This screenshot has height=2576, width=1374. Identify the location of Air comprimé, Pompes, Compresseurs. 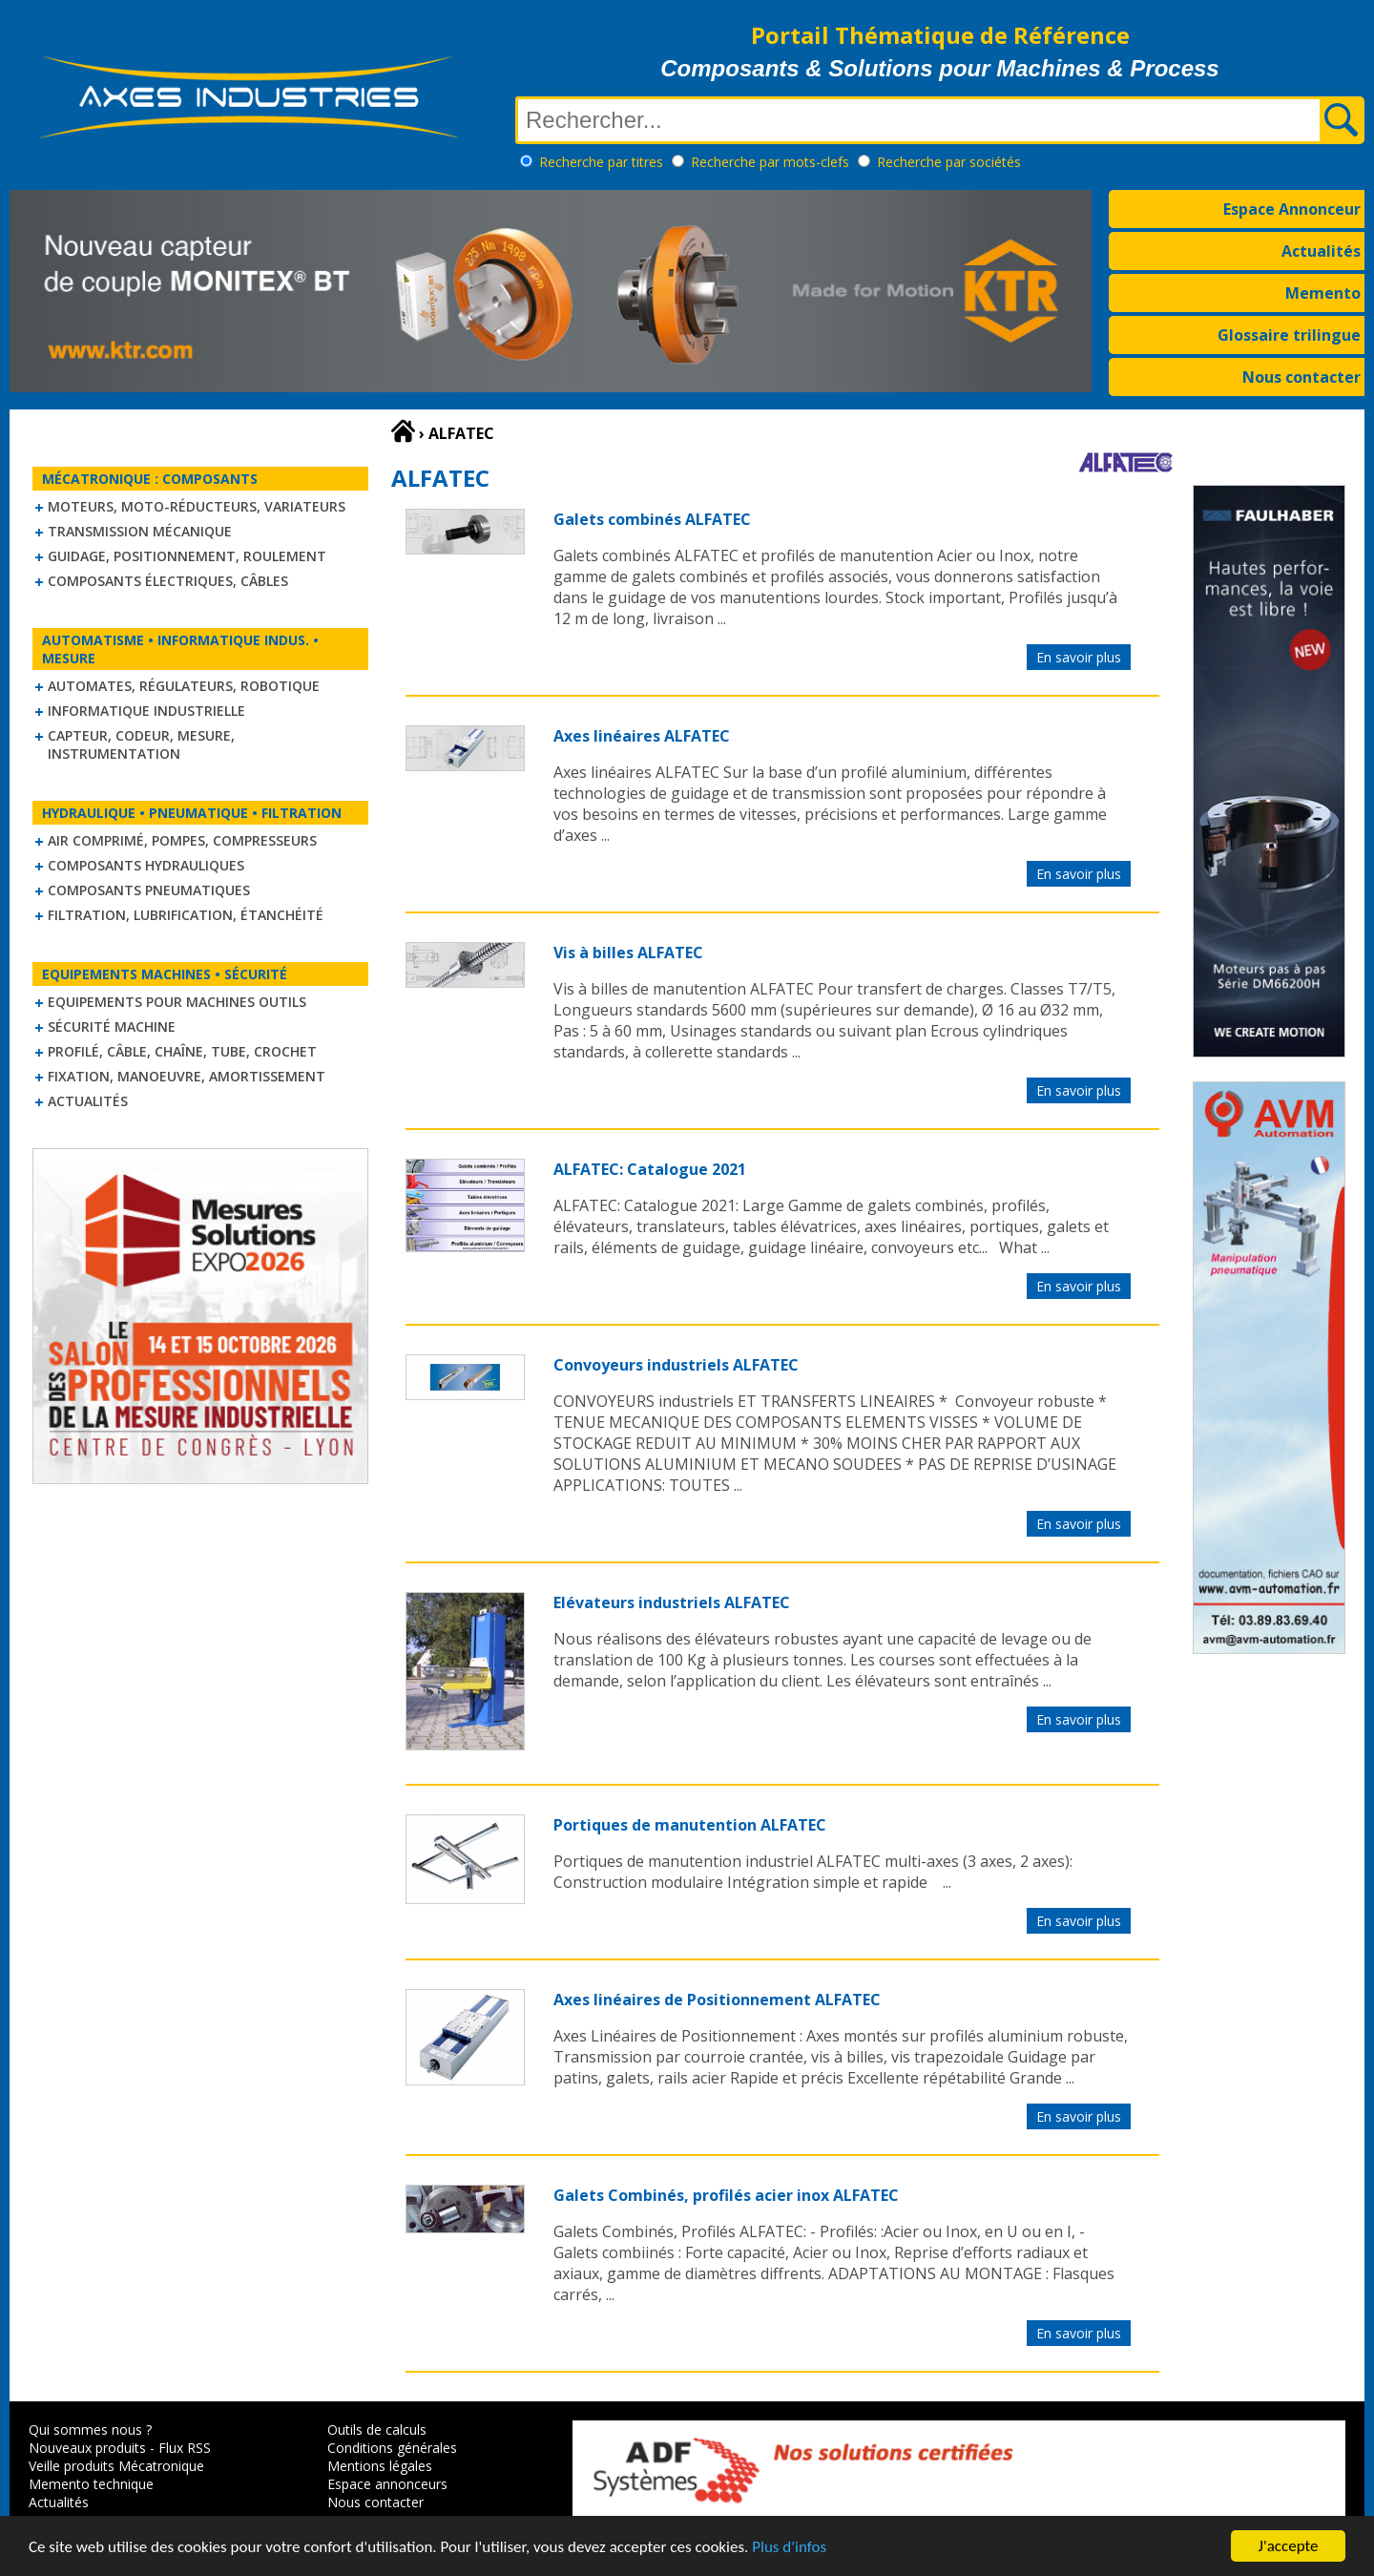
(182, 840).